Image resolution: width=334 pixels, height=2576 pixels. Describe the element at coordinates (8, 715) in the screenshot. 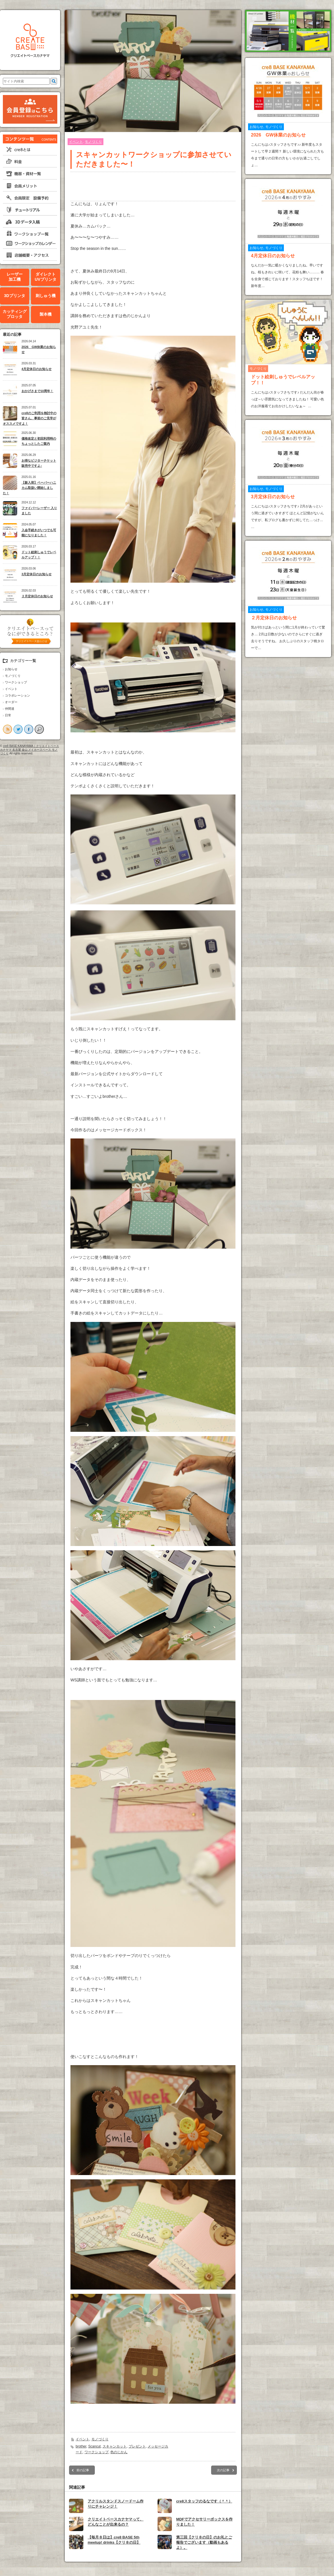

I see `日常` at that location.